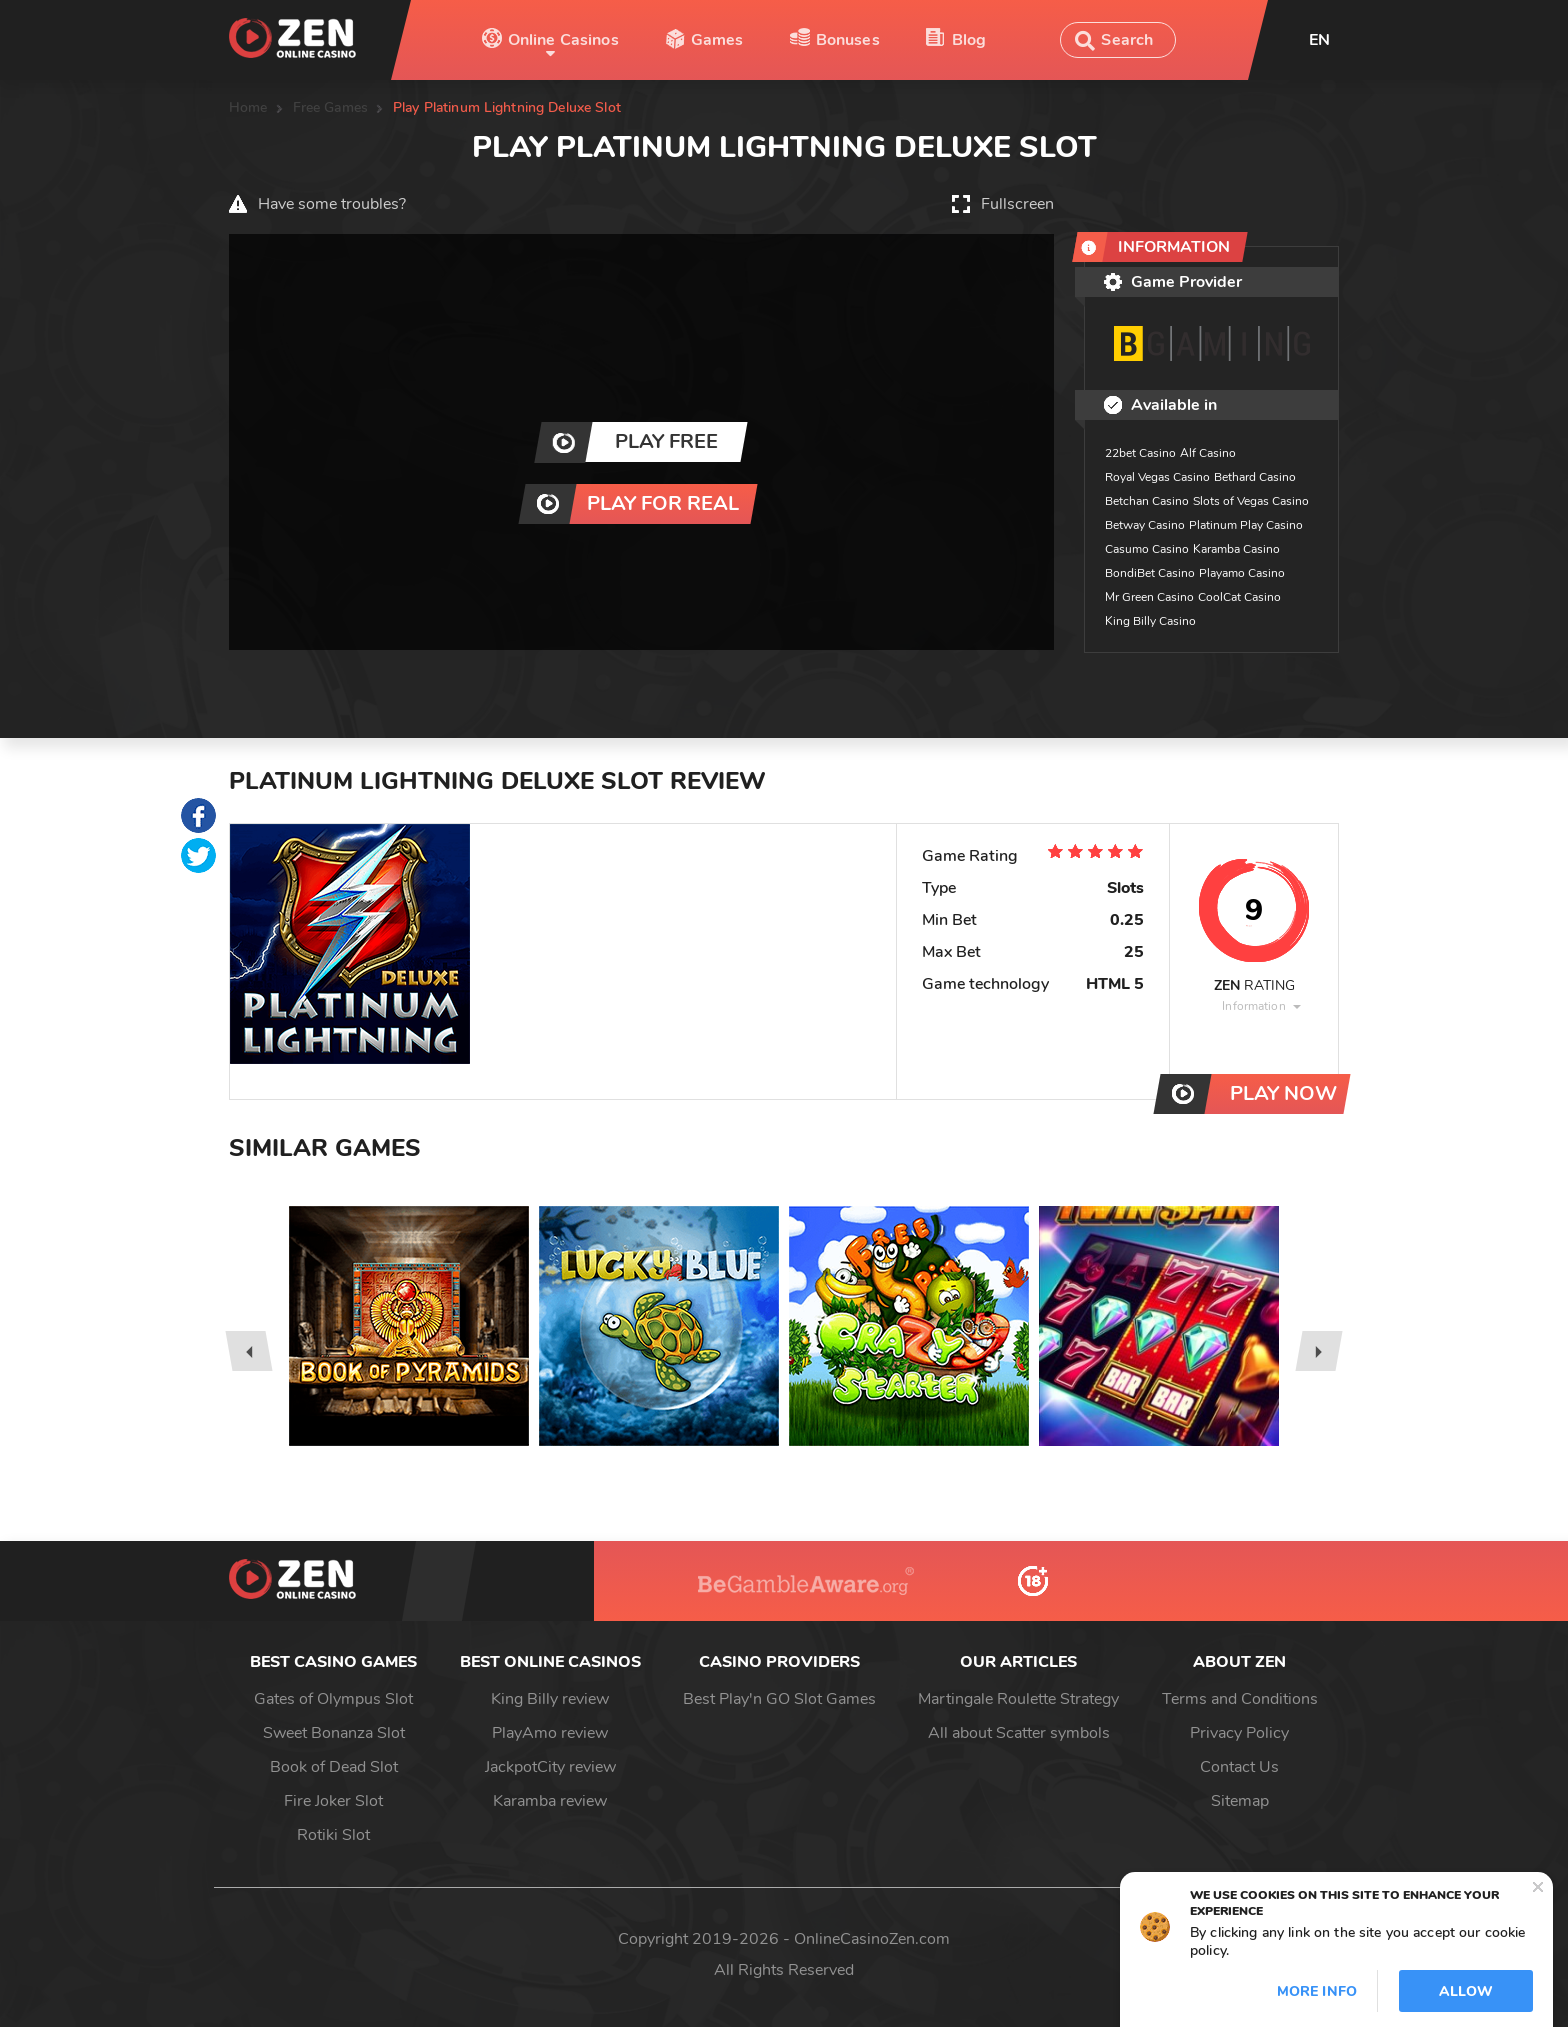 The image size is (1568, 2027). Describe the element at coordinates (1145, 525) in the screenshot. I see `Betway Casino` at that location.